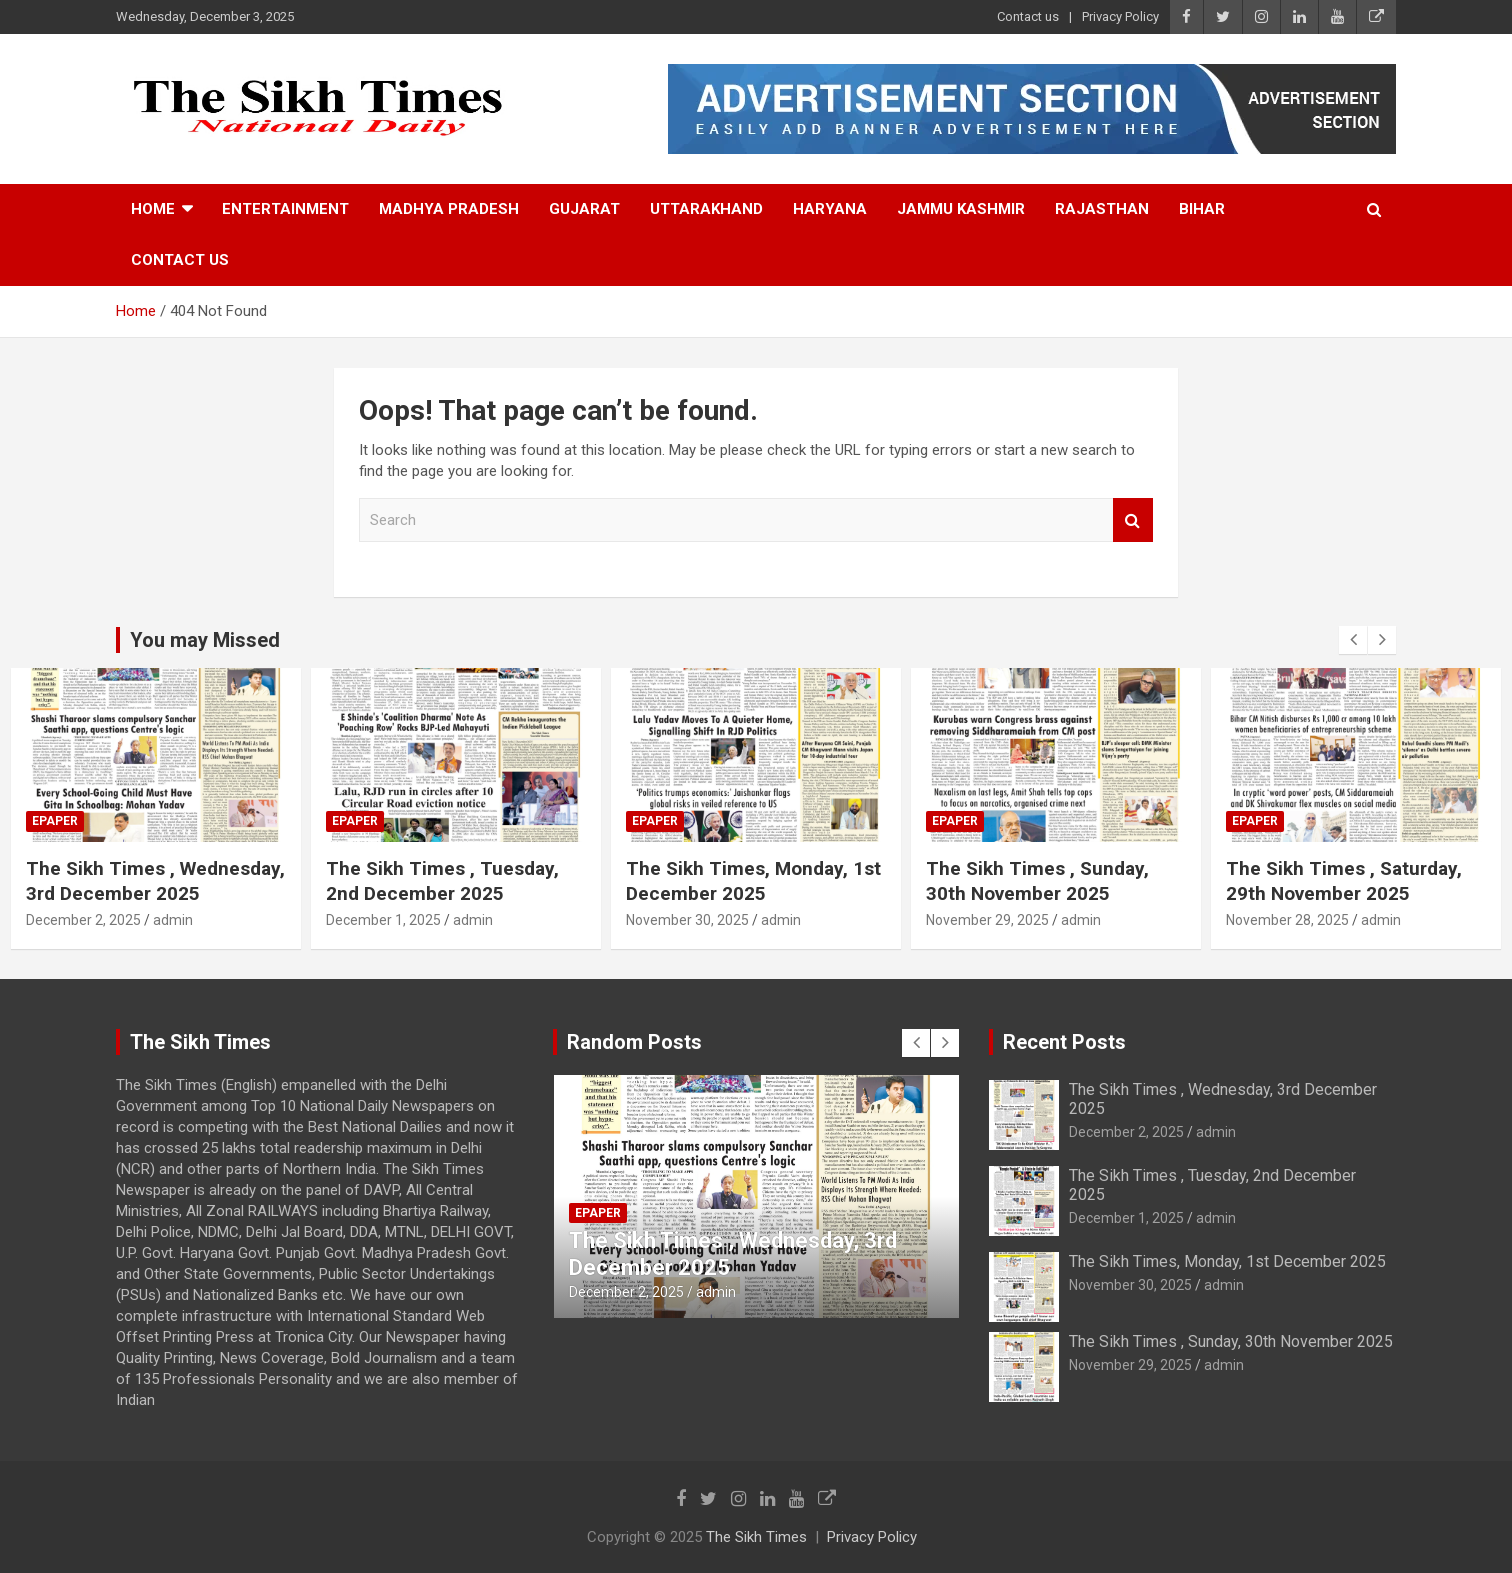 The width and height of the screenshot is (1512, 1573). I want to click on The Sikh Times , Wednesday, 3rd December 2025, so click(155, 881).